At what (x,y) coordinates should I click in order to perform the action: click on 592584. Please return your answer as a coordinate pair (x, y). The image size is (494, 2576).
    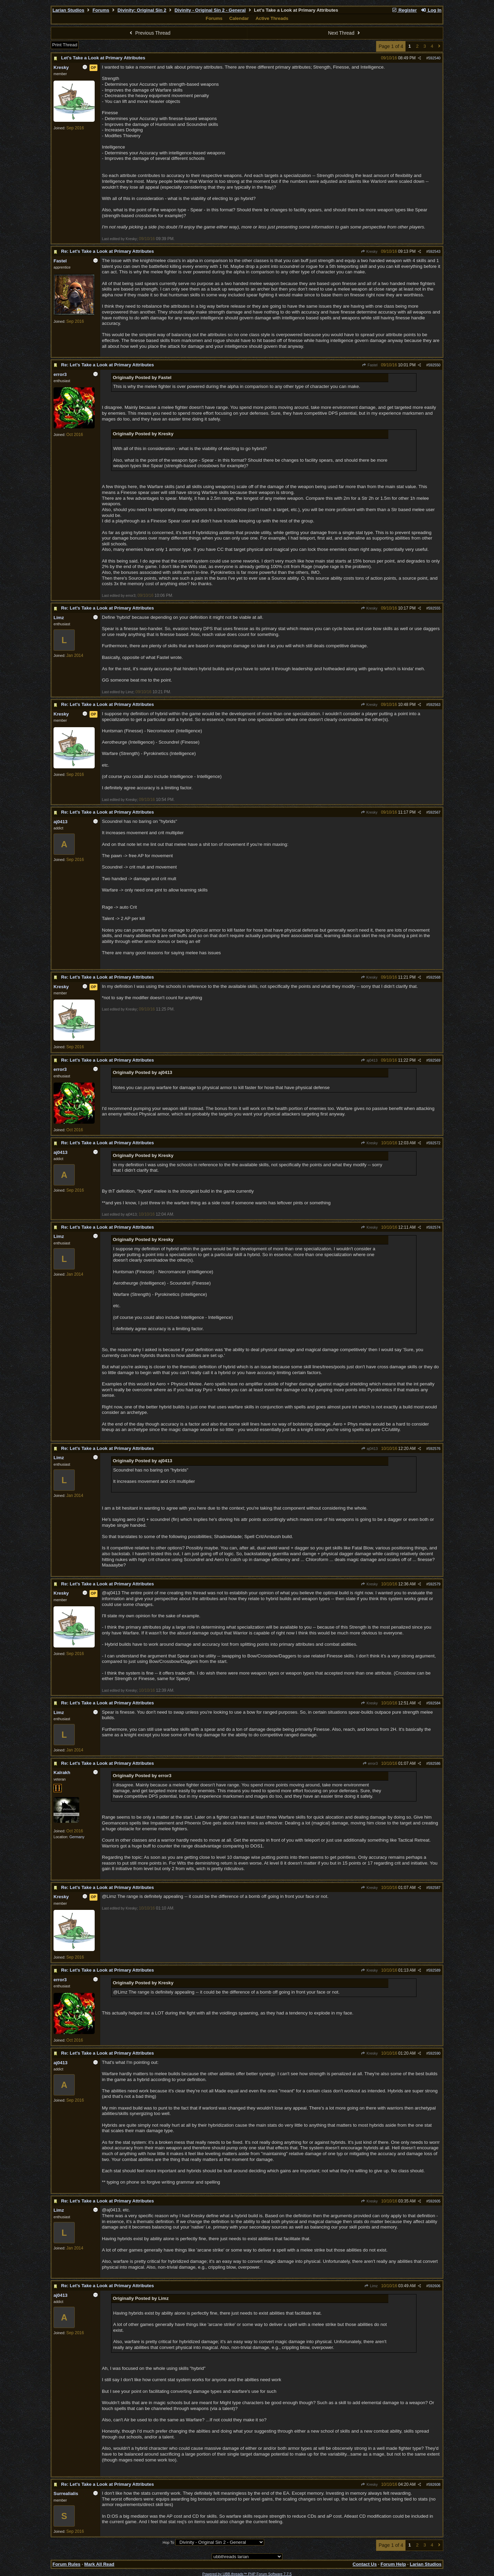
    Looking at the image, I should click on (434, 1703).